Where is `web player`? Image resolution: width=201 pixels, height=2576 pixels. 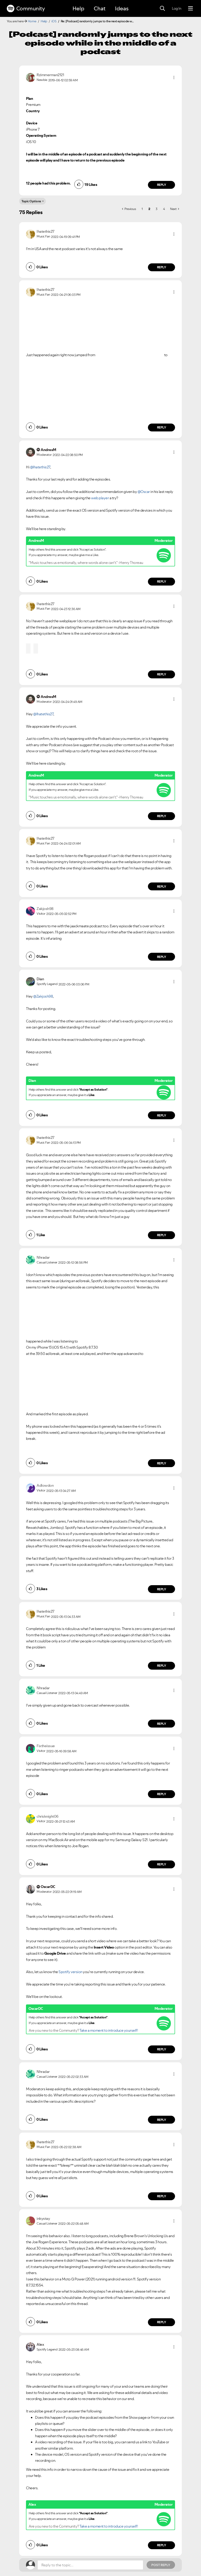 web player is located at coordinates (100, 497).